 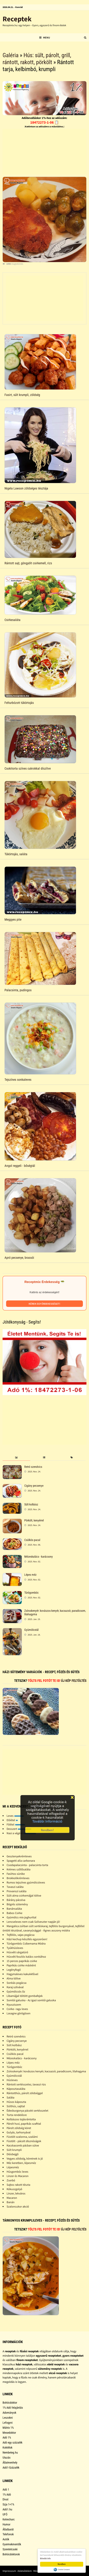 I want to click on Húsgombóc leves, so click(x=17, y=2171).